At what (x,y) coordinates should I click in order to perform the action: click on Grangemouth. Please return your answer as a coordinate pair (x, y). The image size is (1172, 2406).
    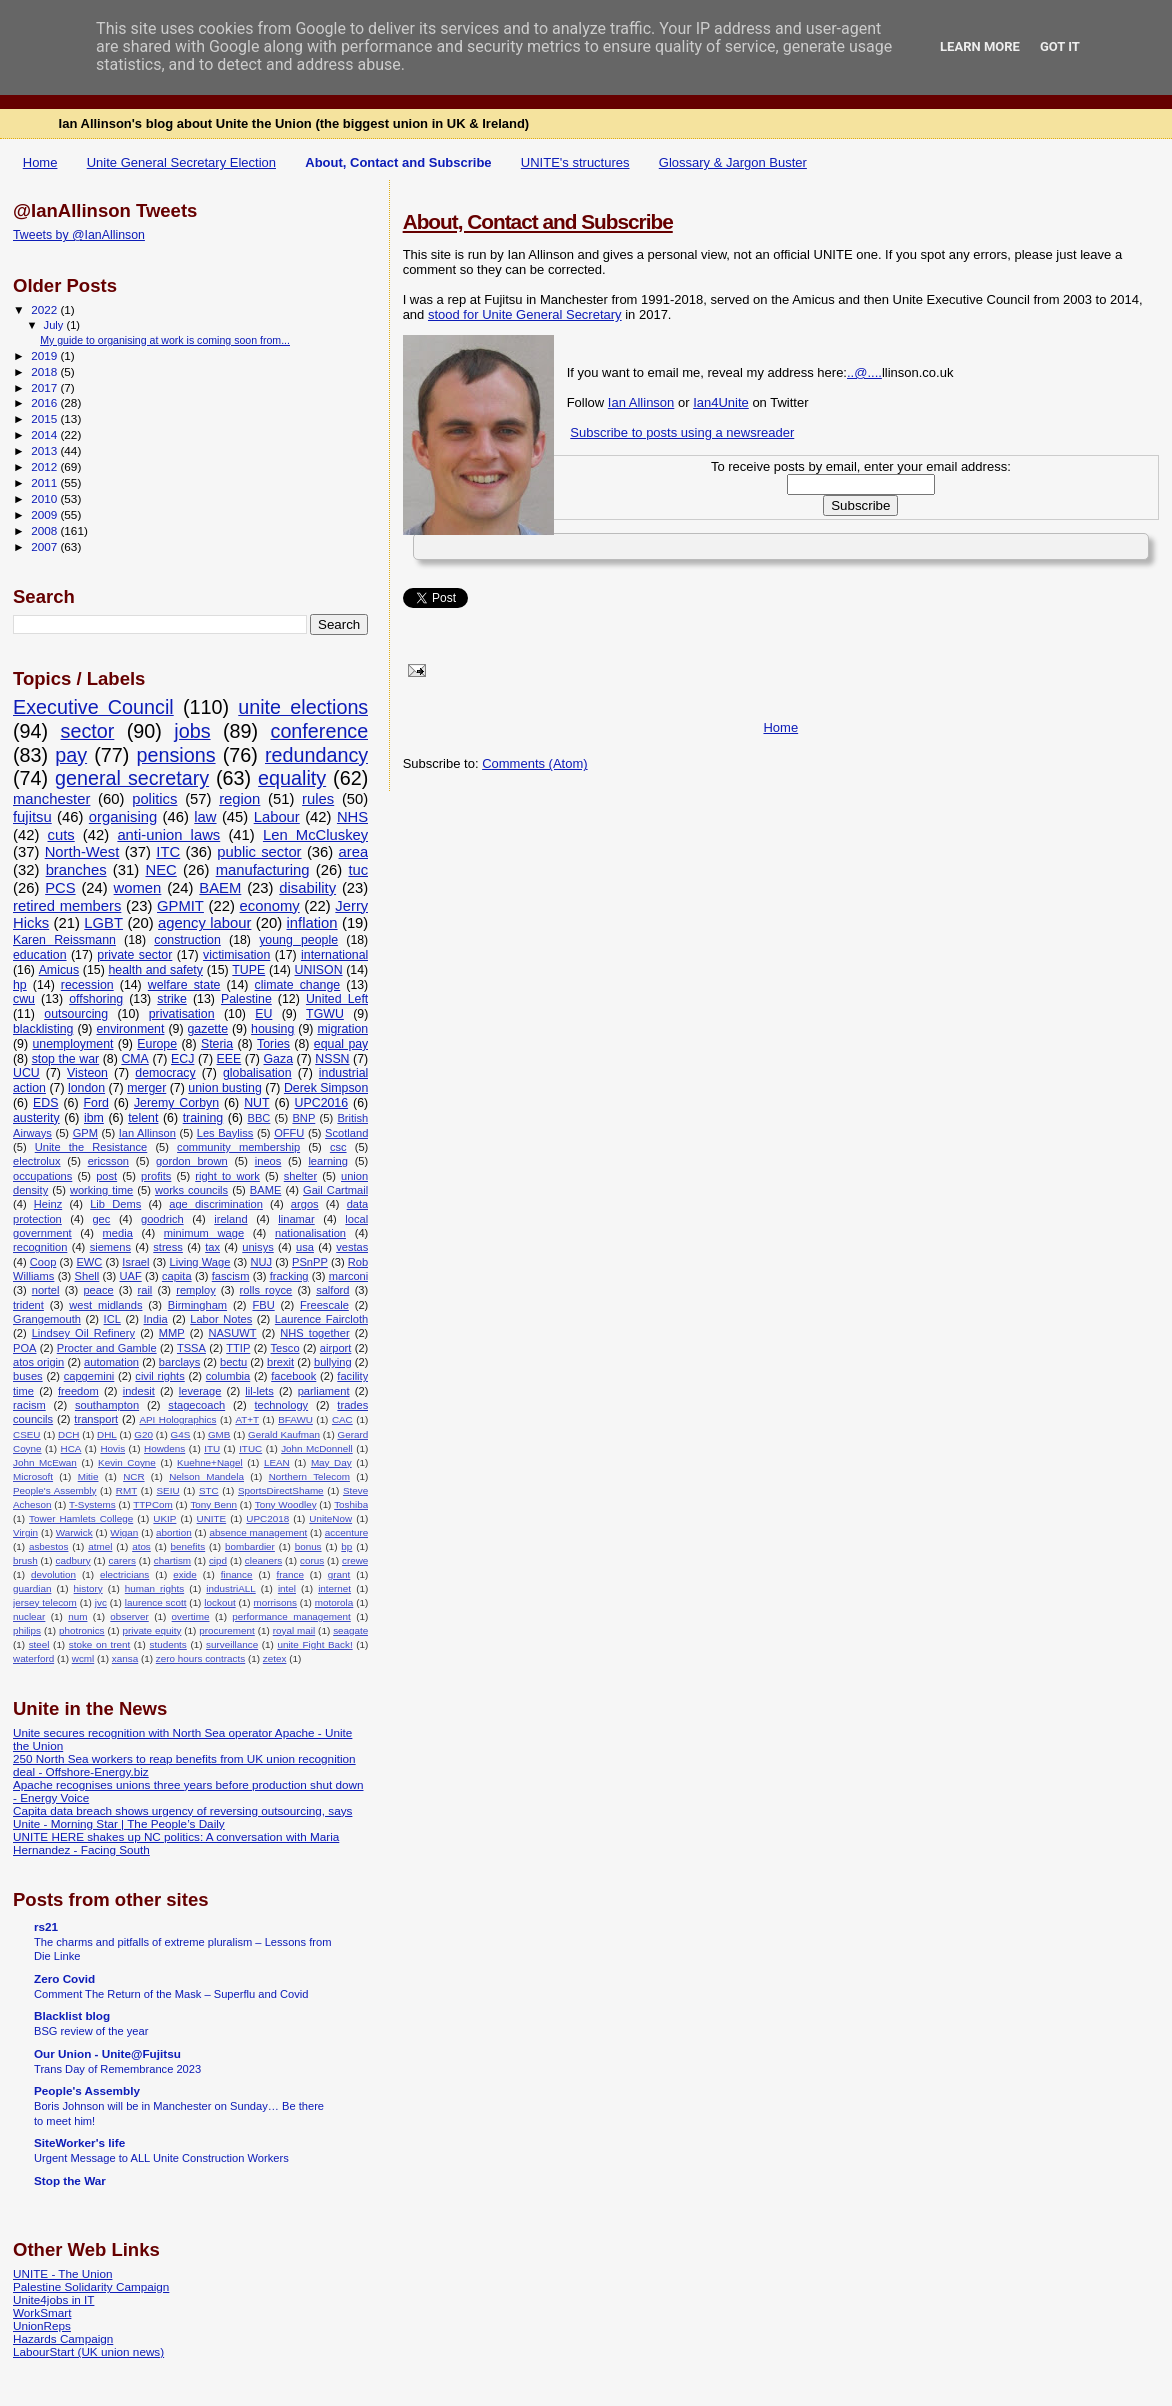
    Looking at the image, I should click on (47, 1319).